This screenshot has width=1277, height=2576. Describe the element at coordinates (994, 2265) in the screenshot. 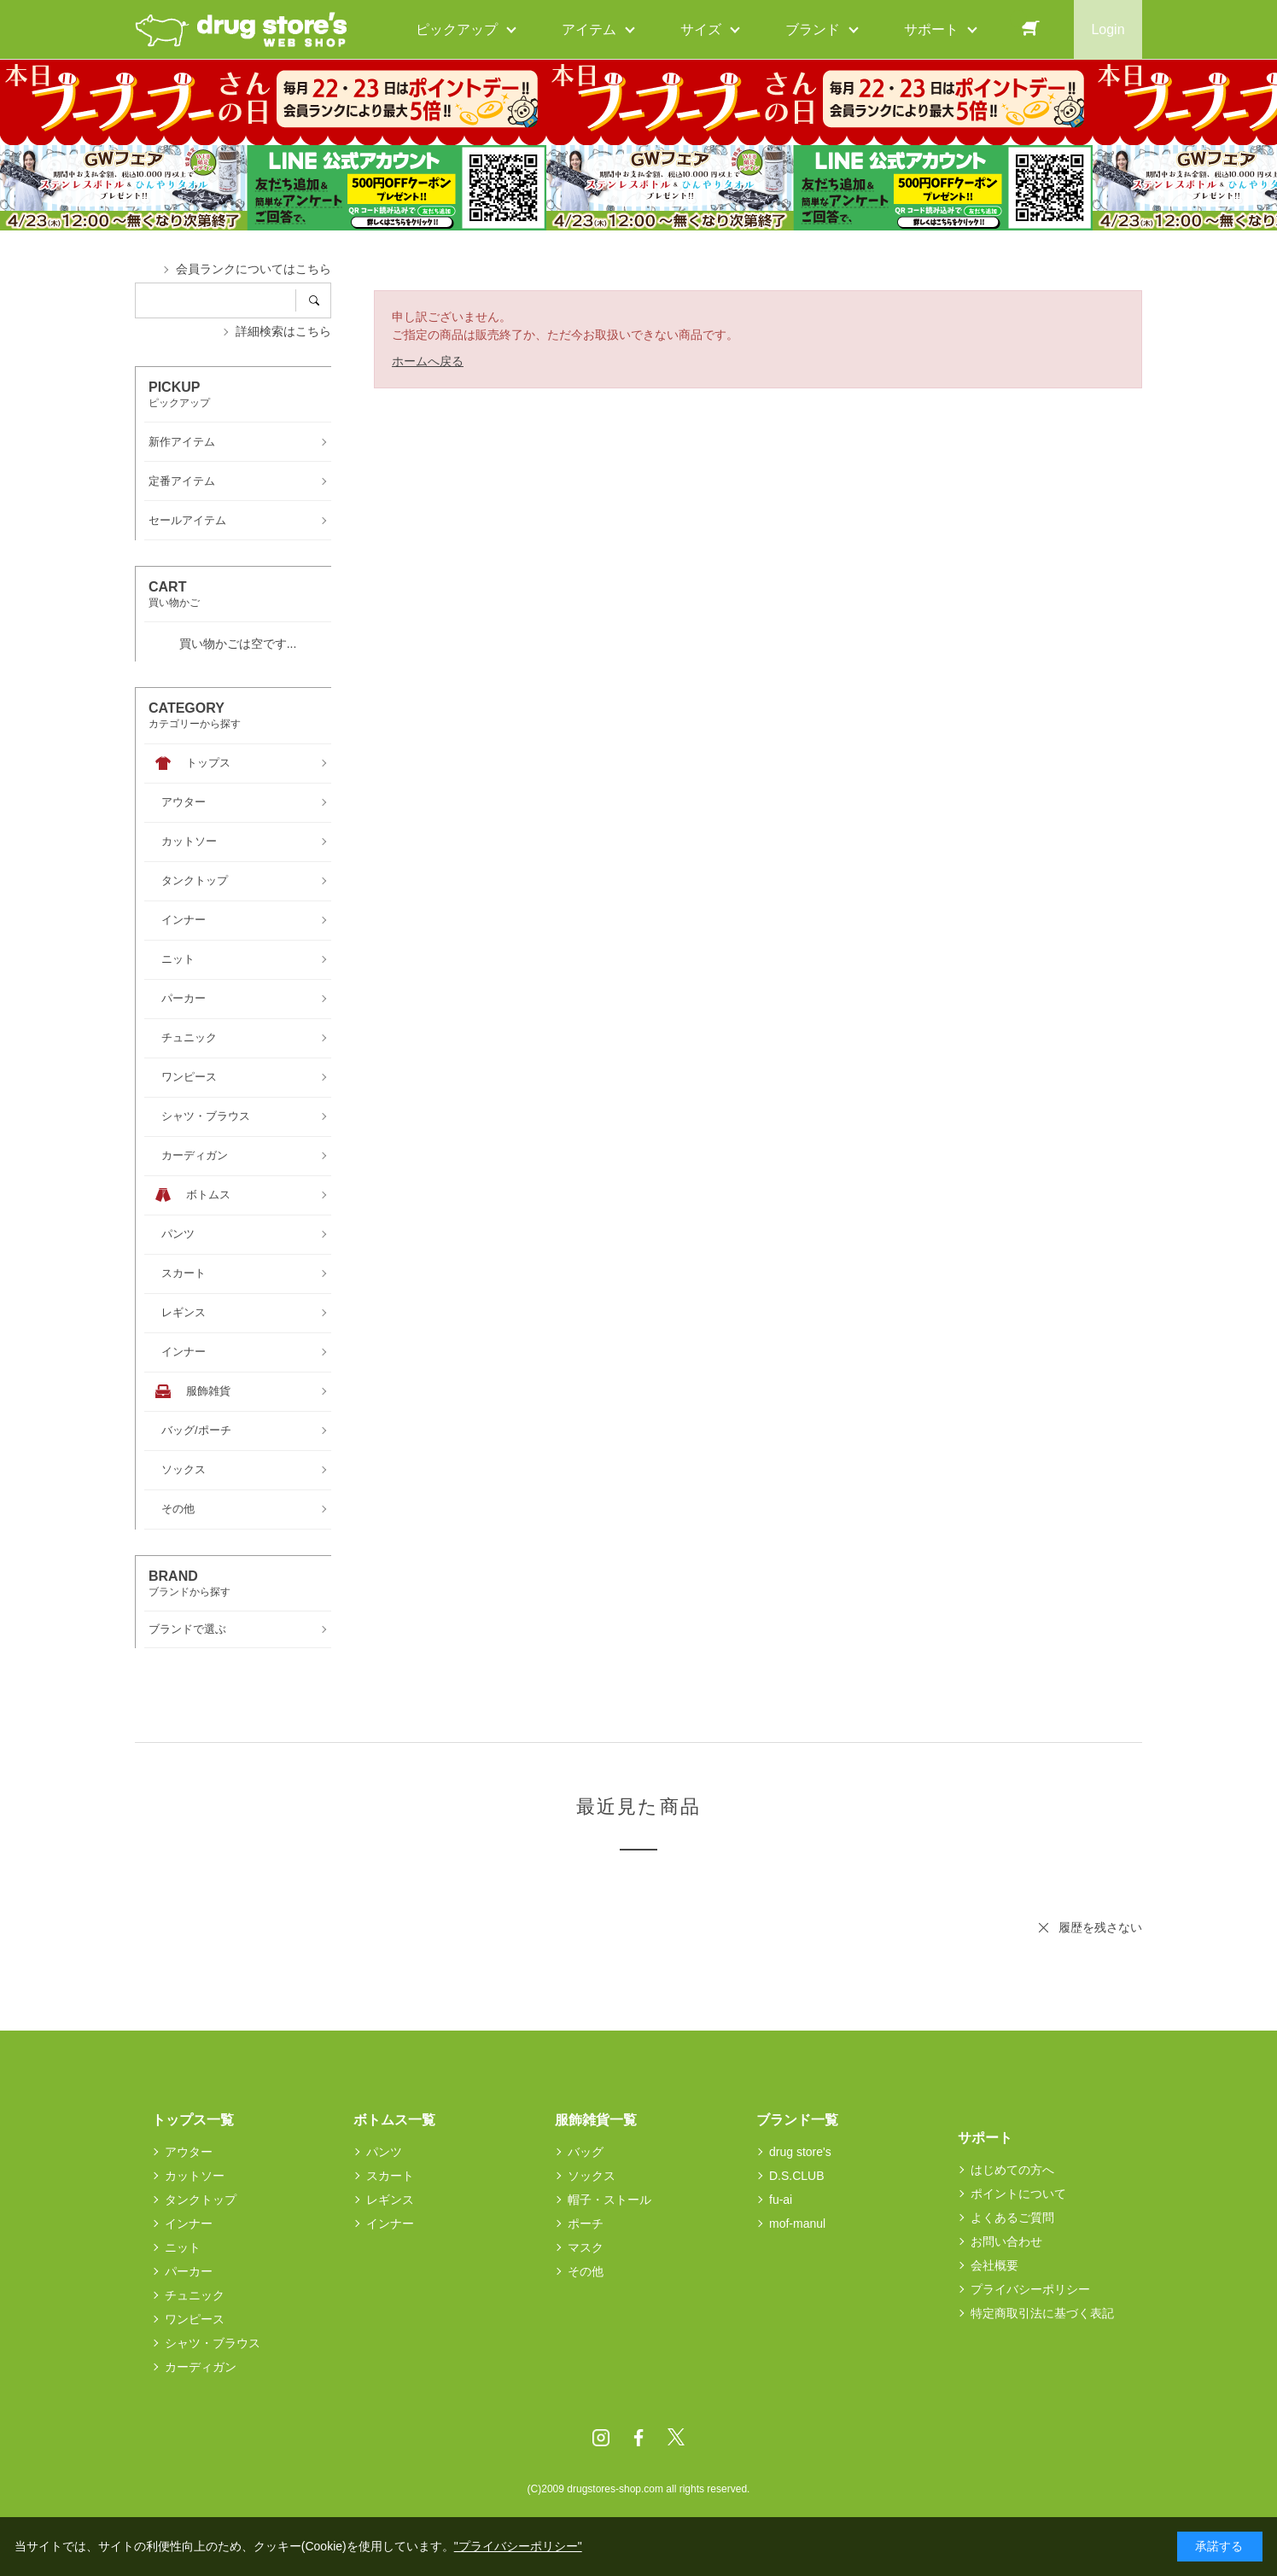

I see `会社概要` at that location.